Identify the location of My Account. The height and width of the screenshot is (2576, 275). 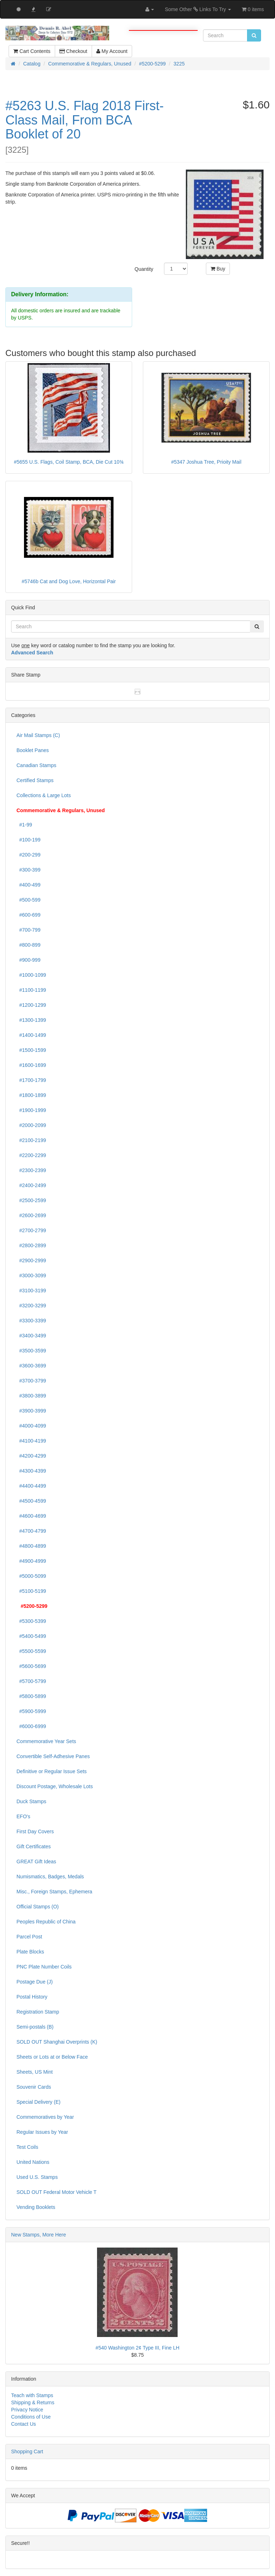
(111, 51).